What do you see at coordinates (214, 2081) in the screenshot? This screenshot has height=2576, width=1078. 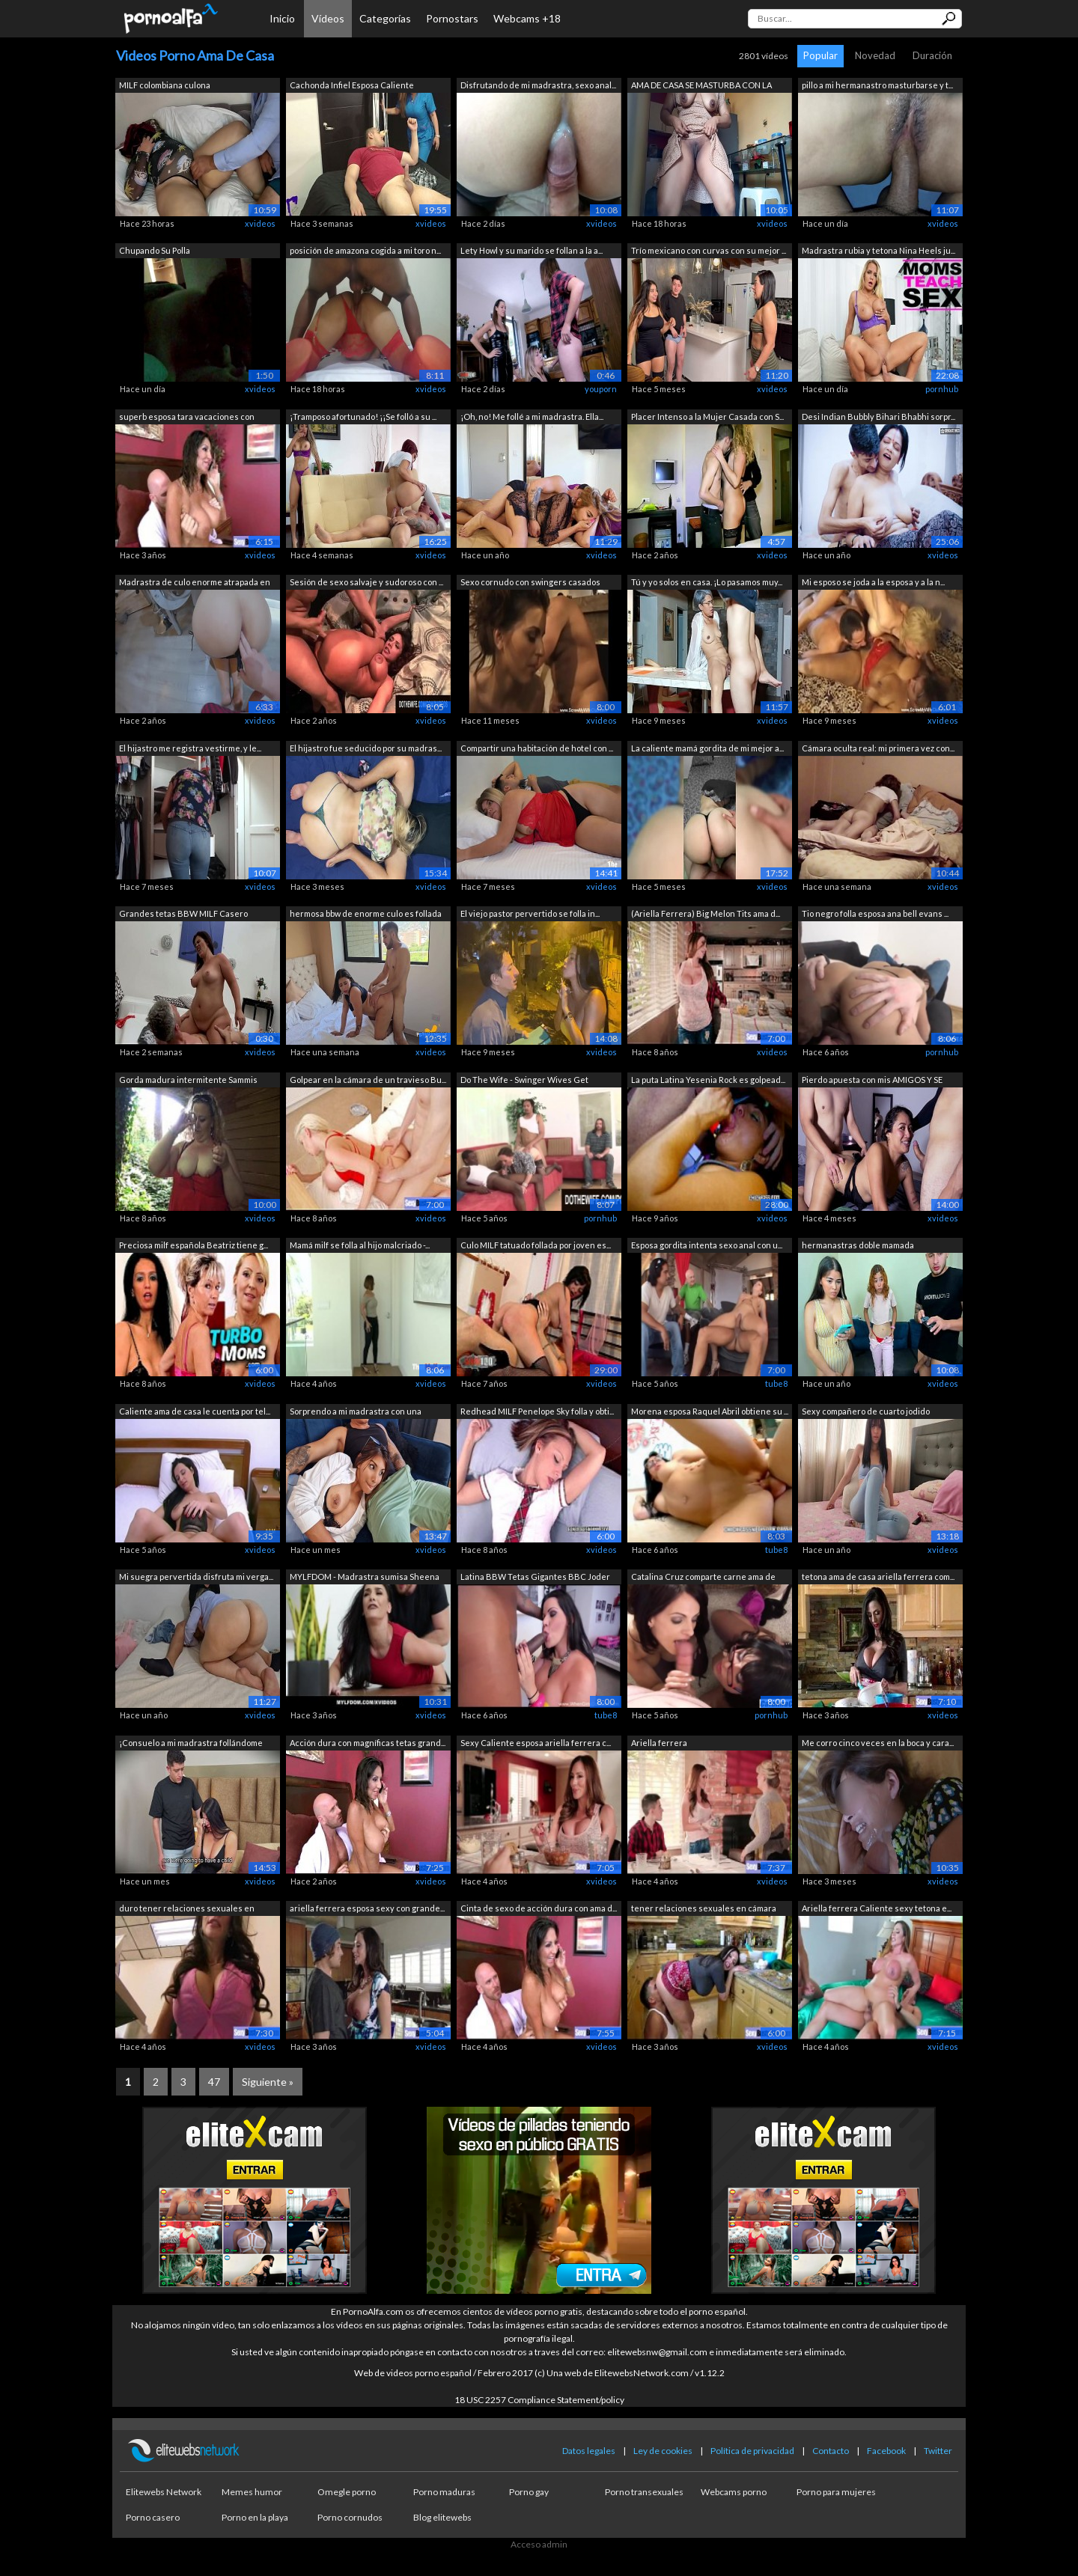 I see `47` at bounding box center [214, 2081].